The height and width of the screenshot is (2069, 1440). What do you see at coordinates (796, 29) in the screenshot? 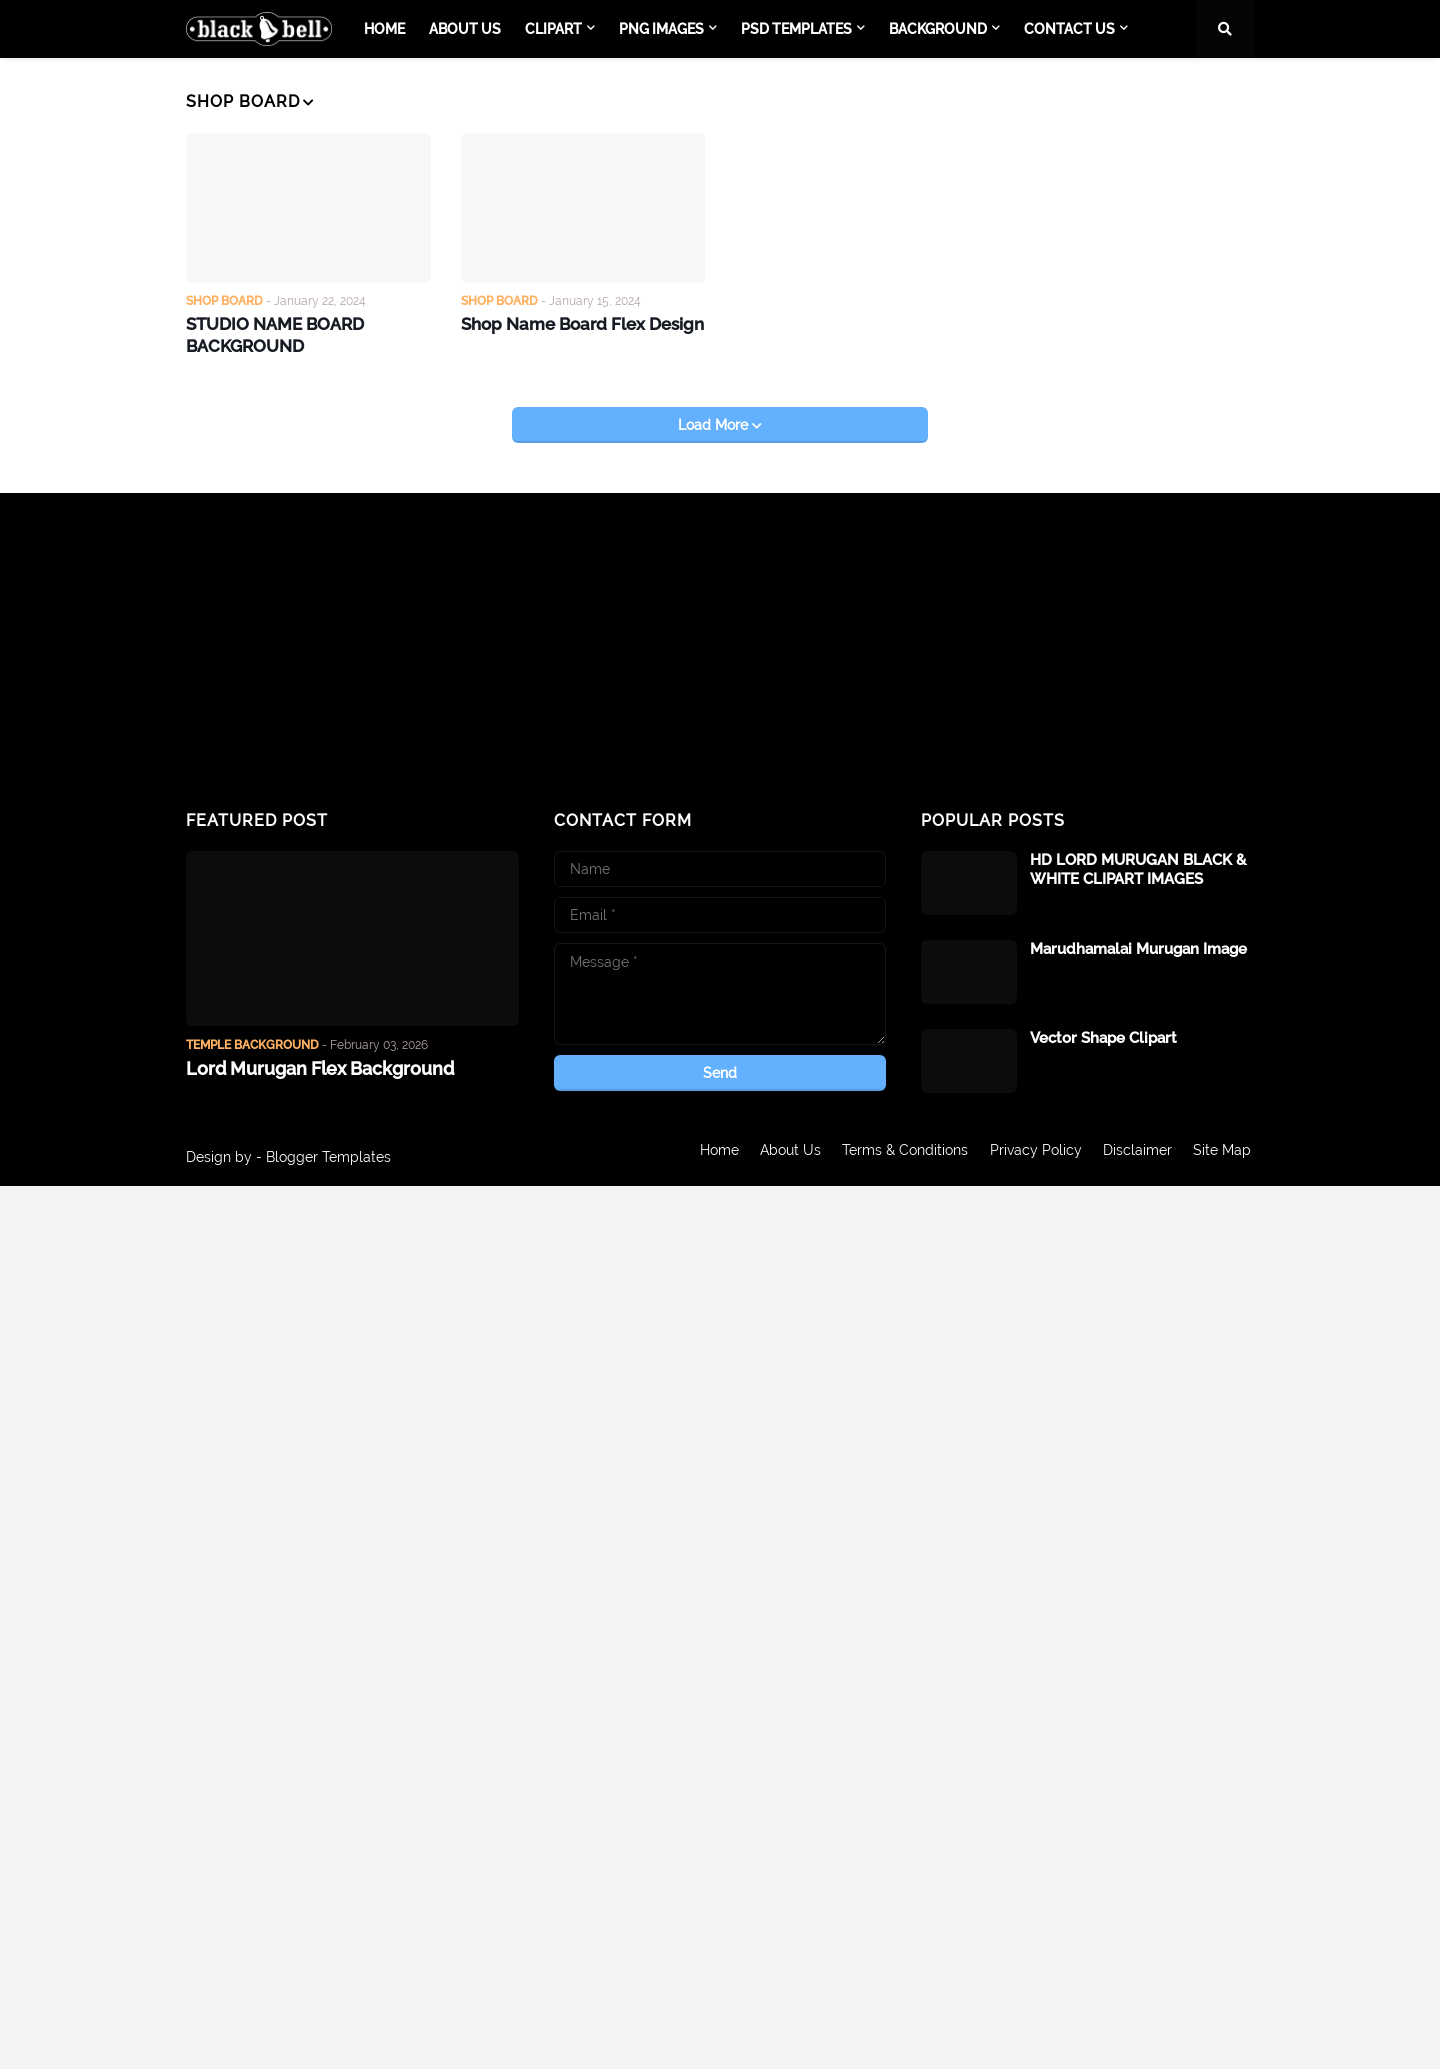
I see `PSD TEMPLATES [menuitem]` at bounding box center [796, 29].